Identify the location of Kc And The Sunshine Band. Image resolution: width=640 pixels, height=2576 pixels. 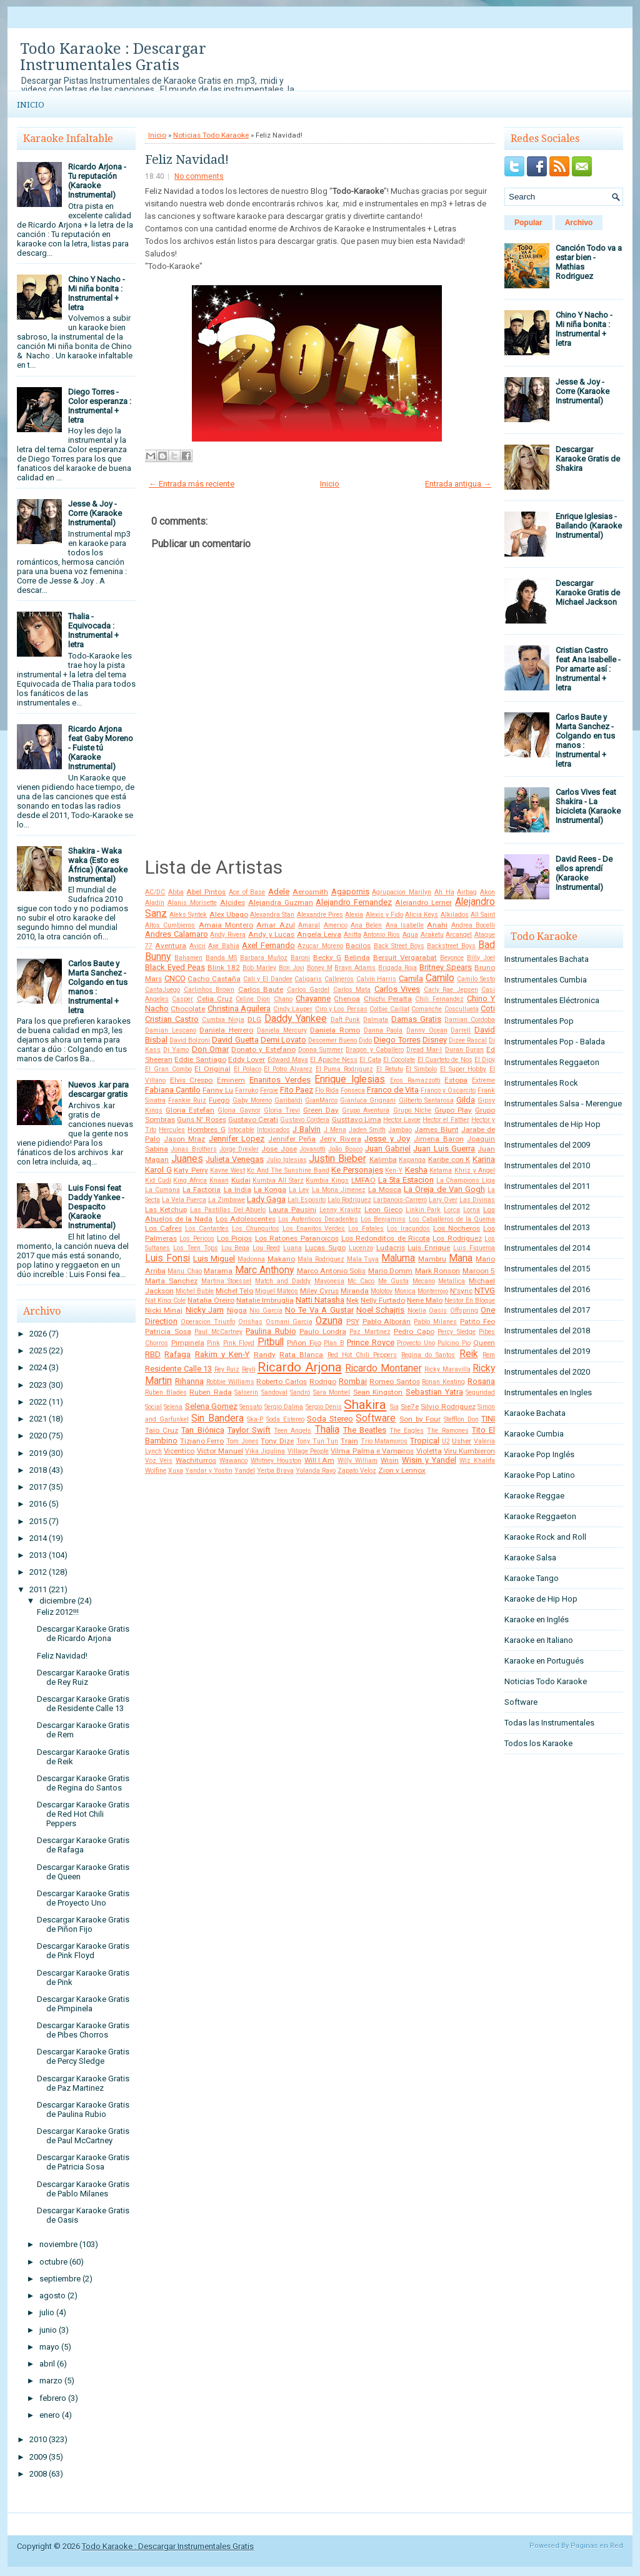
(288, 1170).